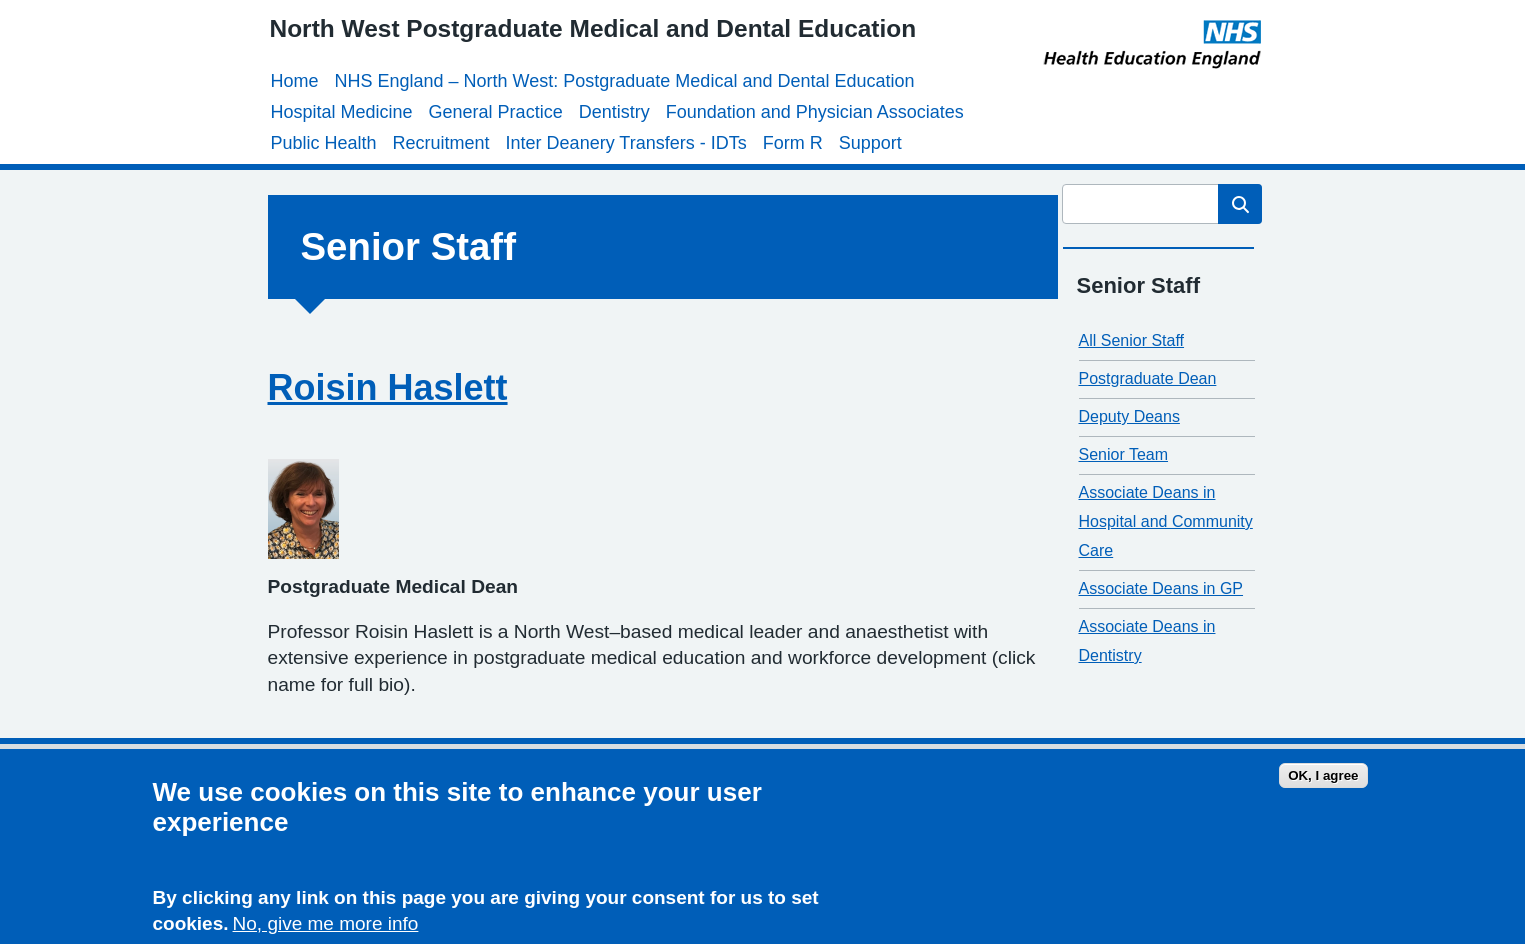 Image resolution: width=1525 pixels, height=944 pixels. I want to click on No, give me more info, so click(326, 927).